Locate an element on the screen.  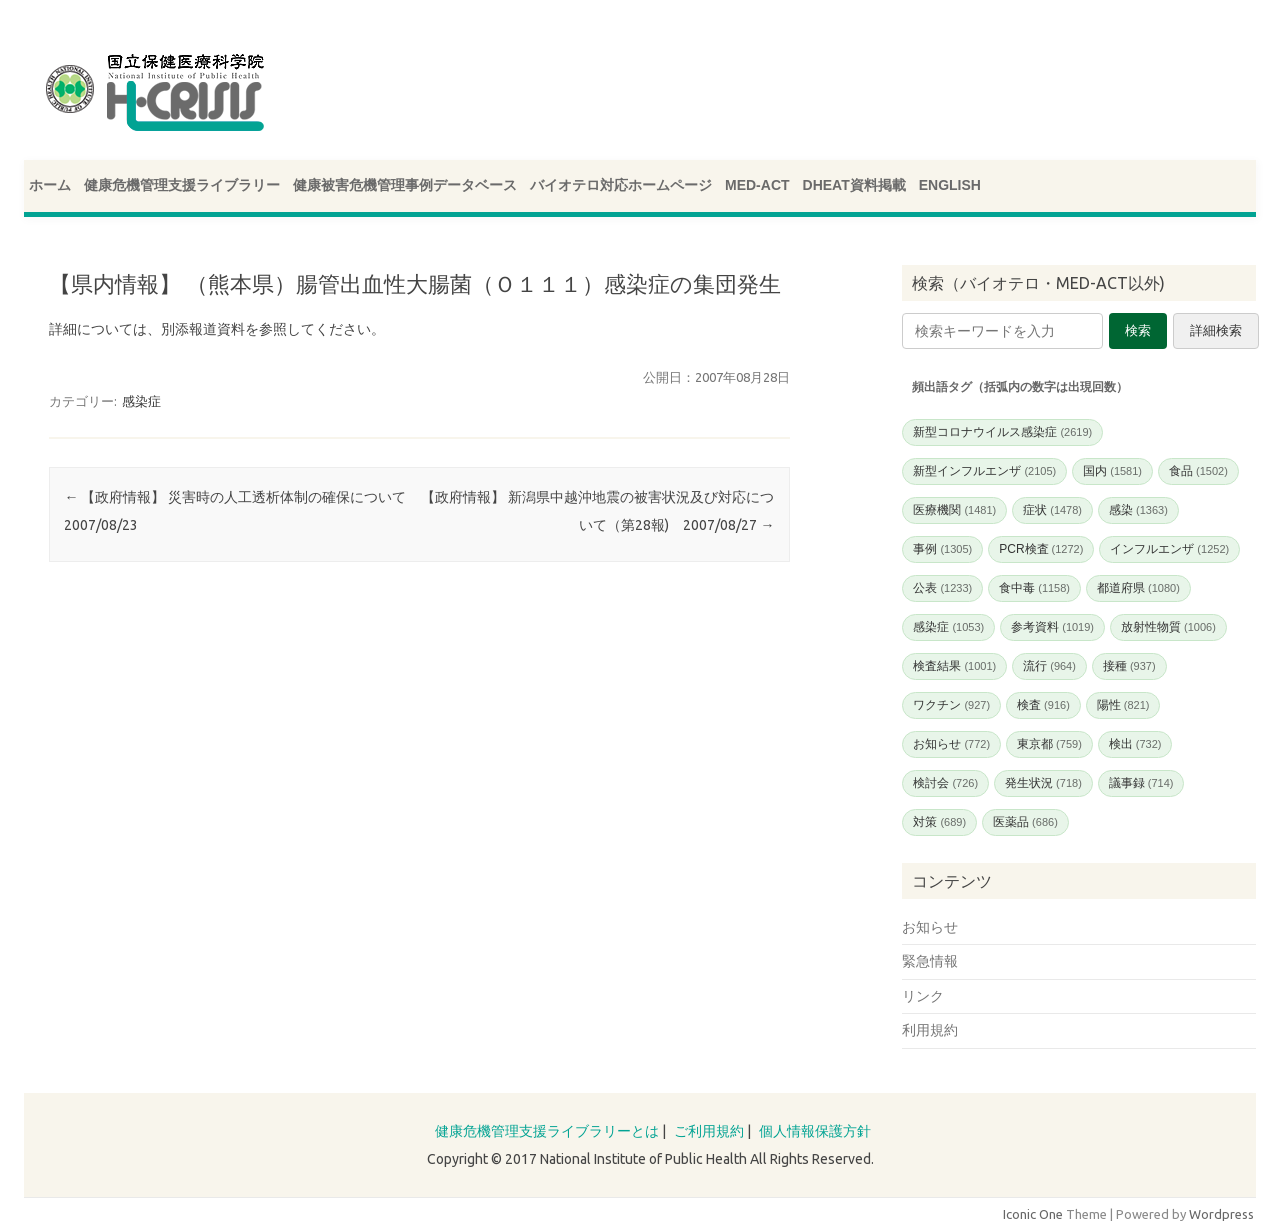
医薬品 is located at coordinates (1025, 822).